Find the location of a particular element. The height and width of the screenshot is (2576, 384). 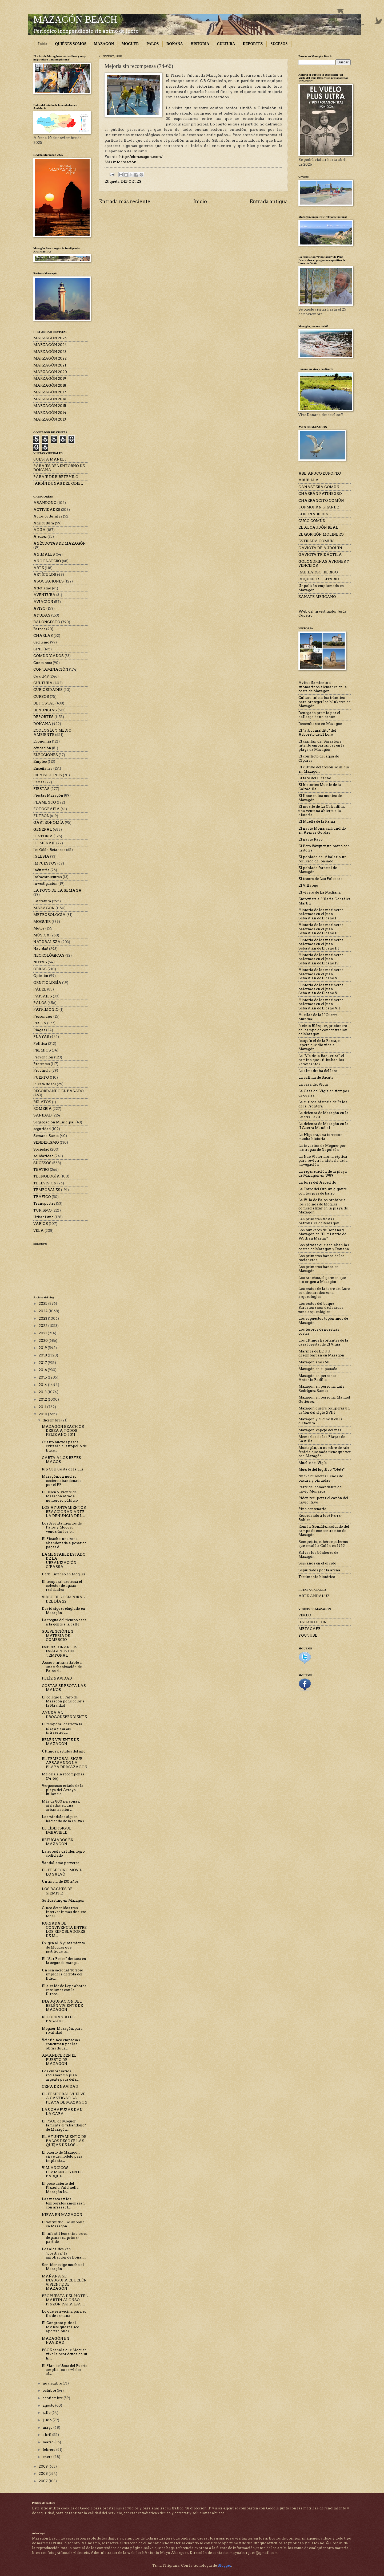

2008 is located at coordinates (44, 2474).